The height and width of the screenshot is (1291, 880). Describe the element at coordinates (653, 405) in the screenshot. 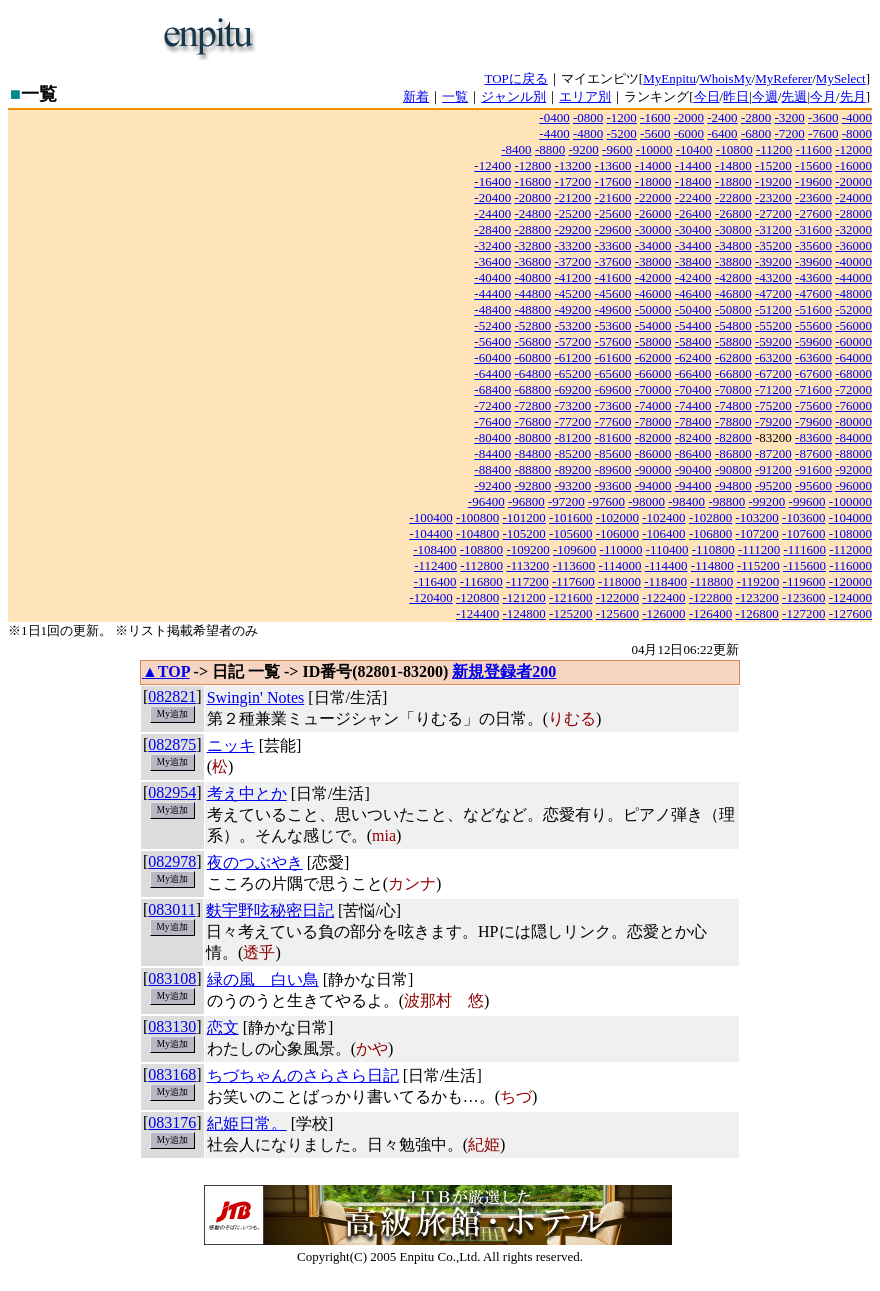

I see `-74000` at that location.